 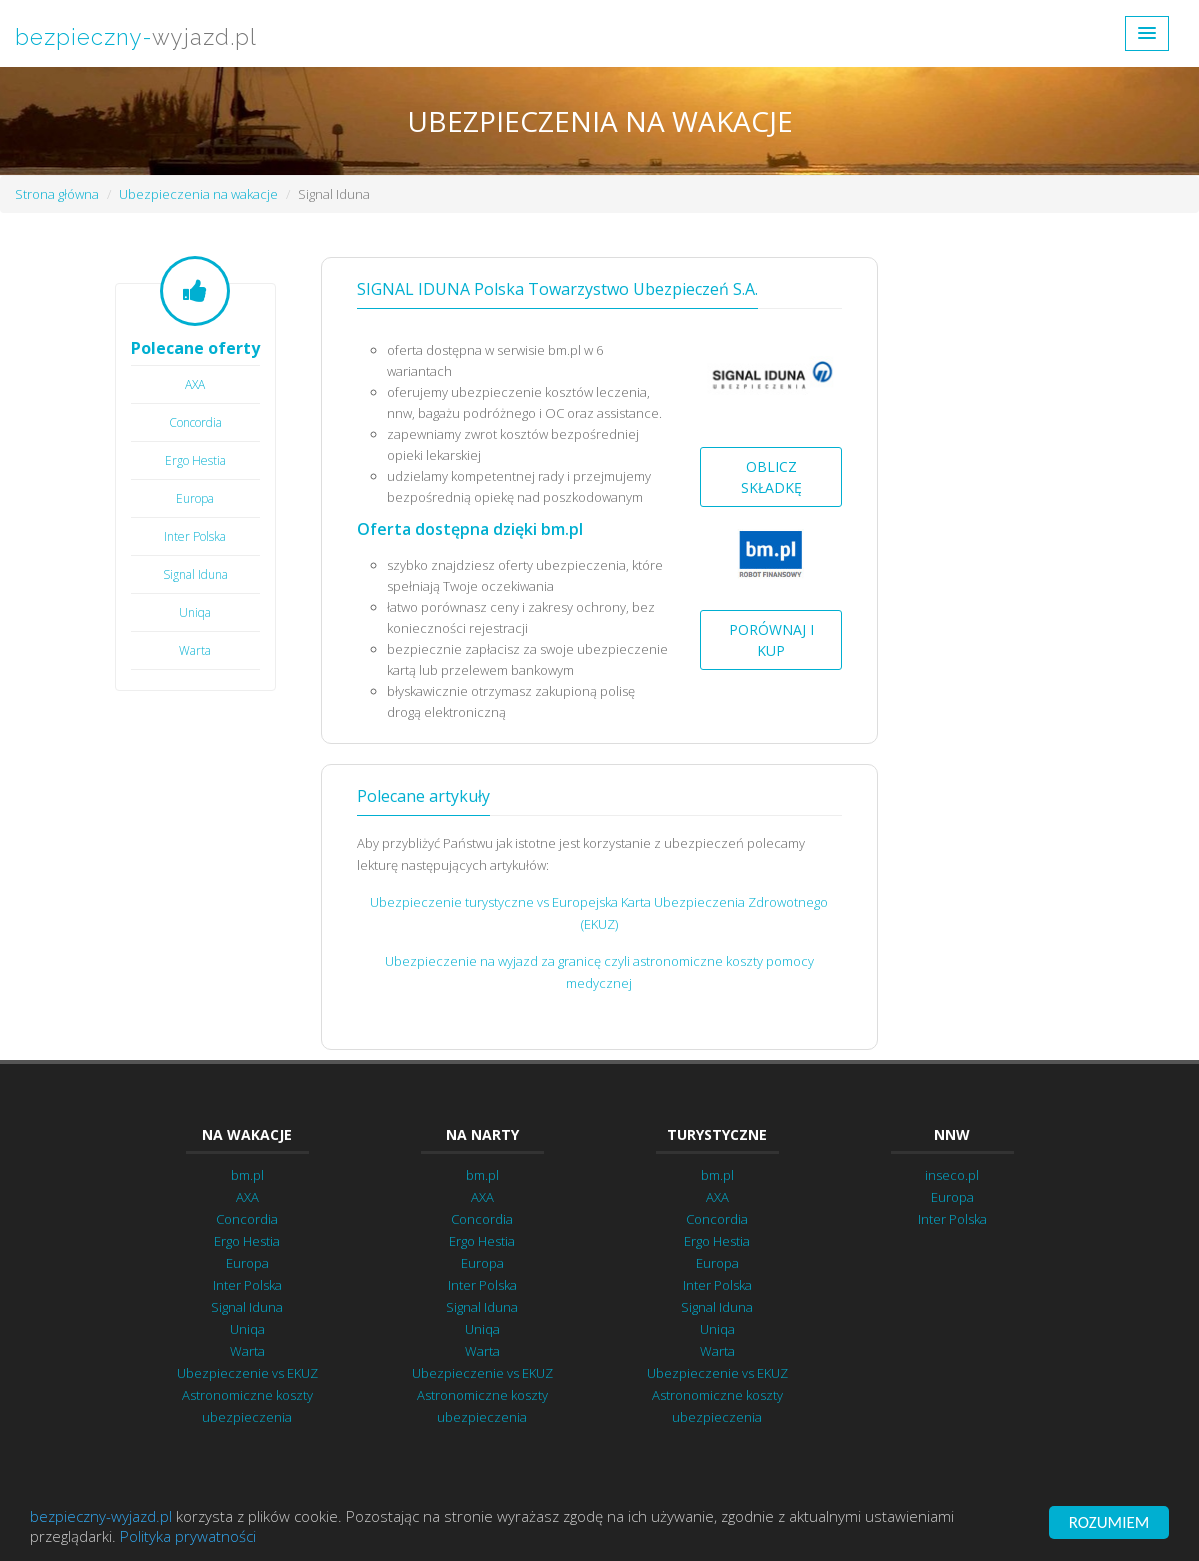 I want to click on Ubezpieczenie vs EKUZ, so click(x=247, y=1373).